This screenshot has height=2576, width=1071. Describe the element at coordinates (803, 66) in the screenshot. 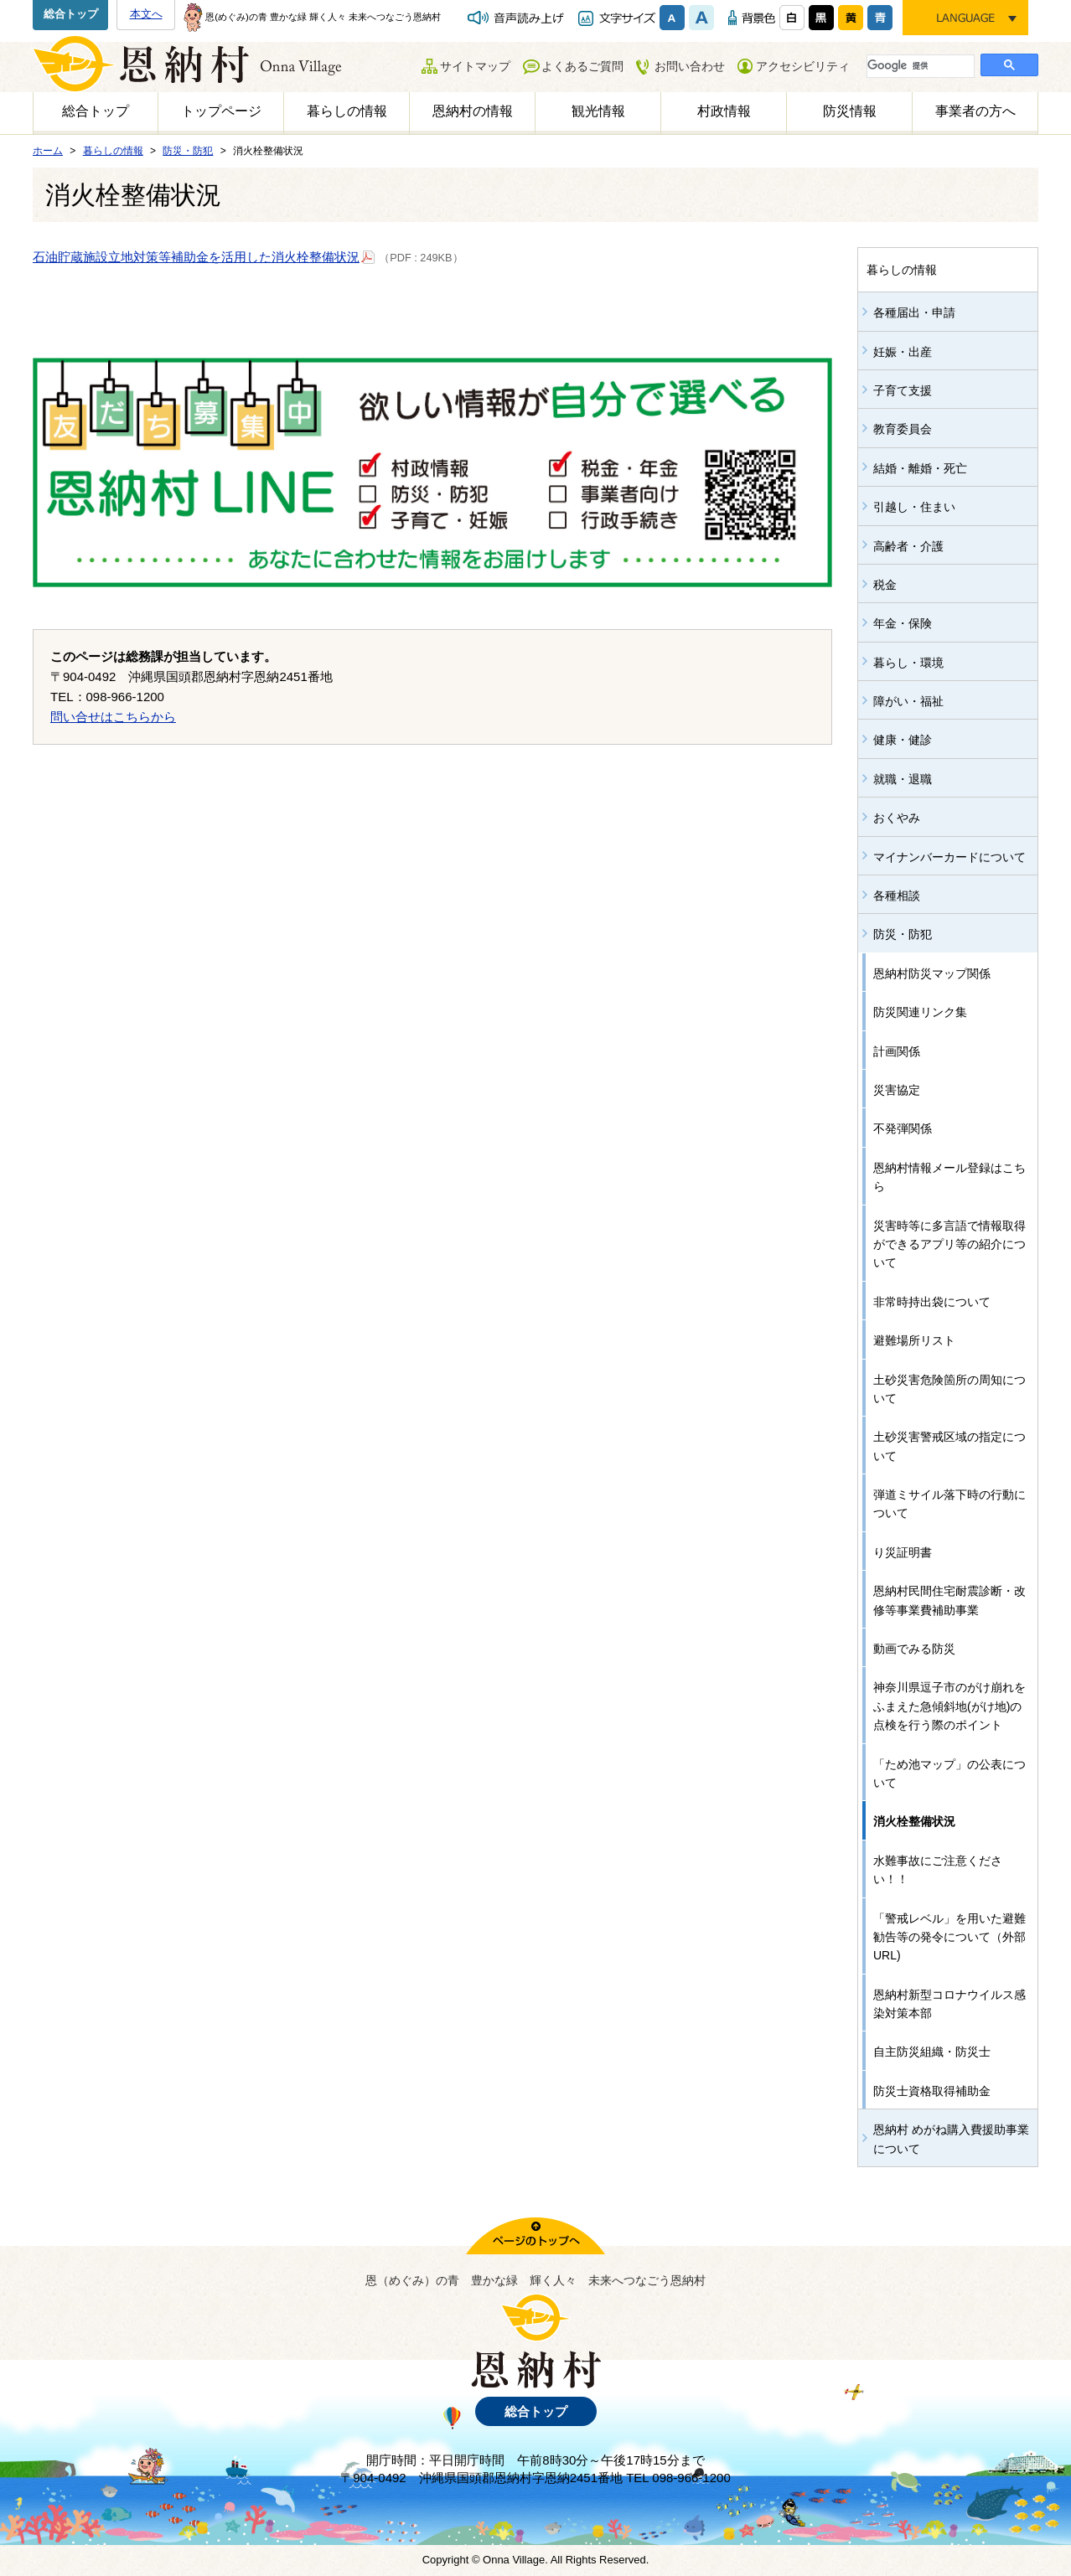

I see `アクセシビリティ` at that location.